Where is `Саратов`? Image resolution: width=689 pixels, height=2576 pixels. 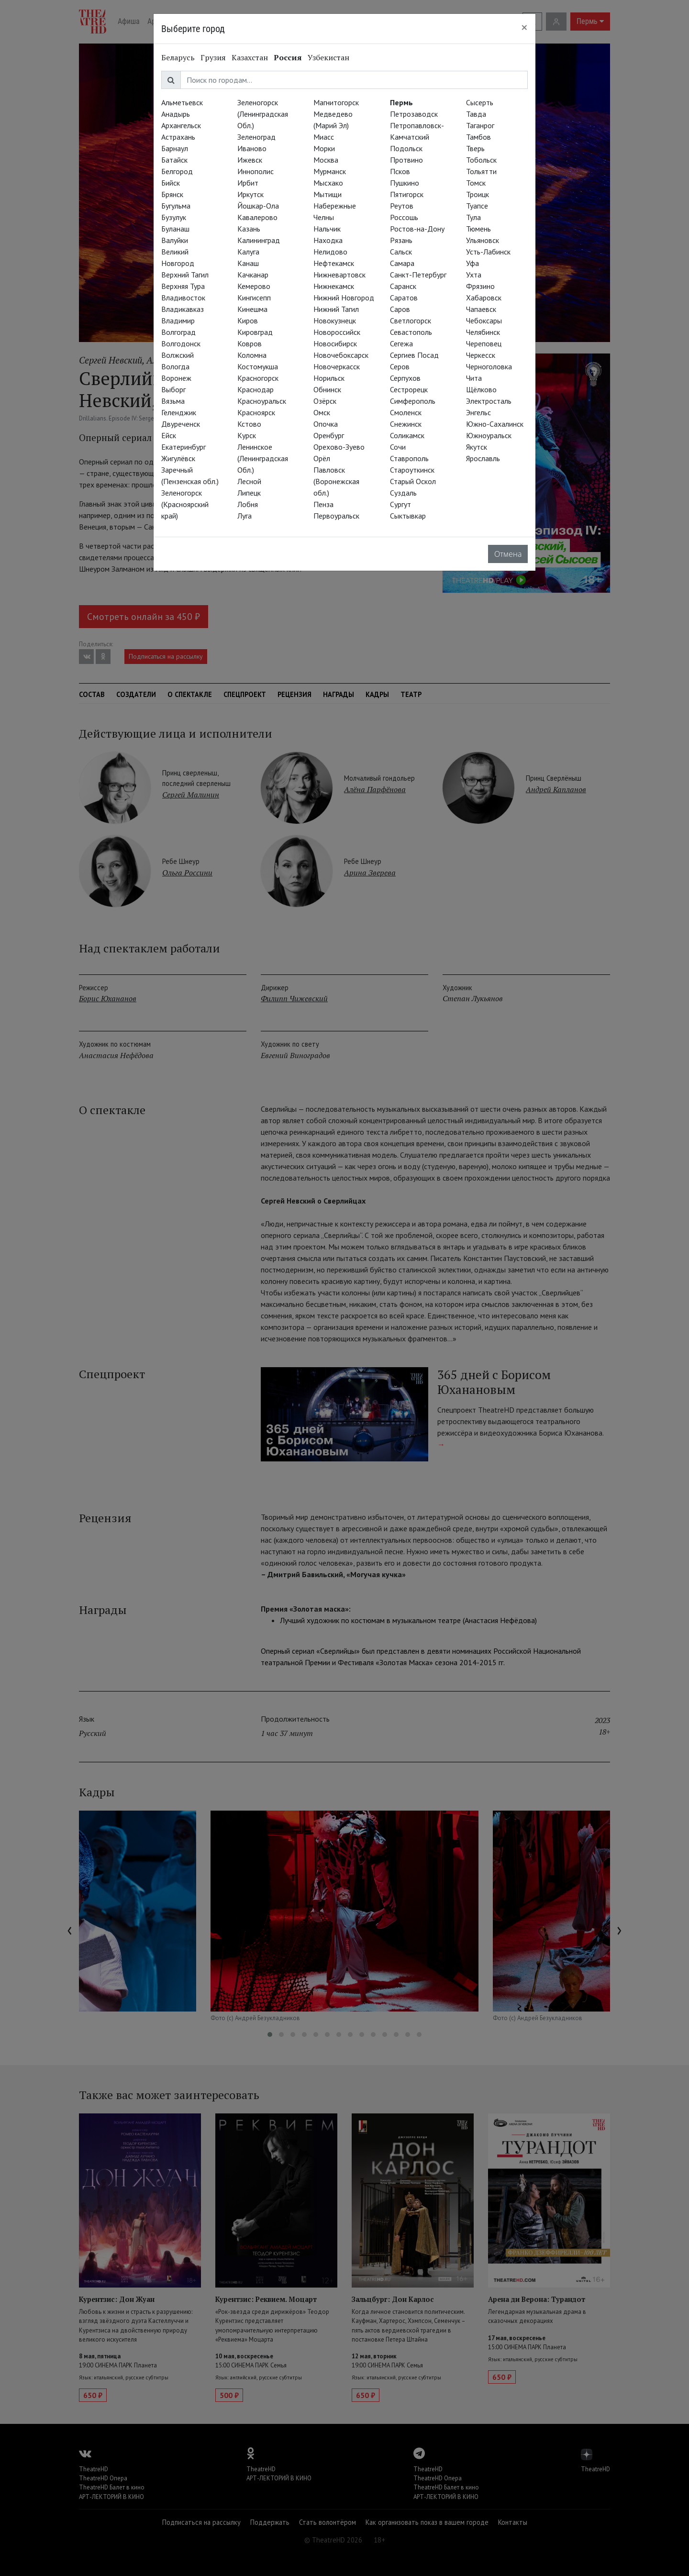 Саратов is located at coordinates (404, 297).